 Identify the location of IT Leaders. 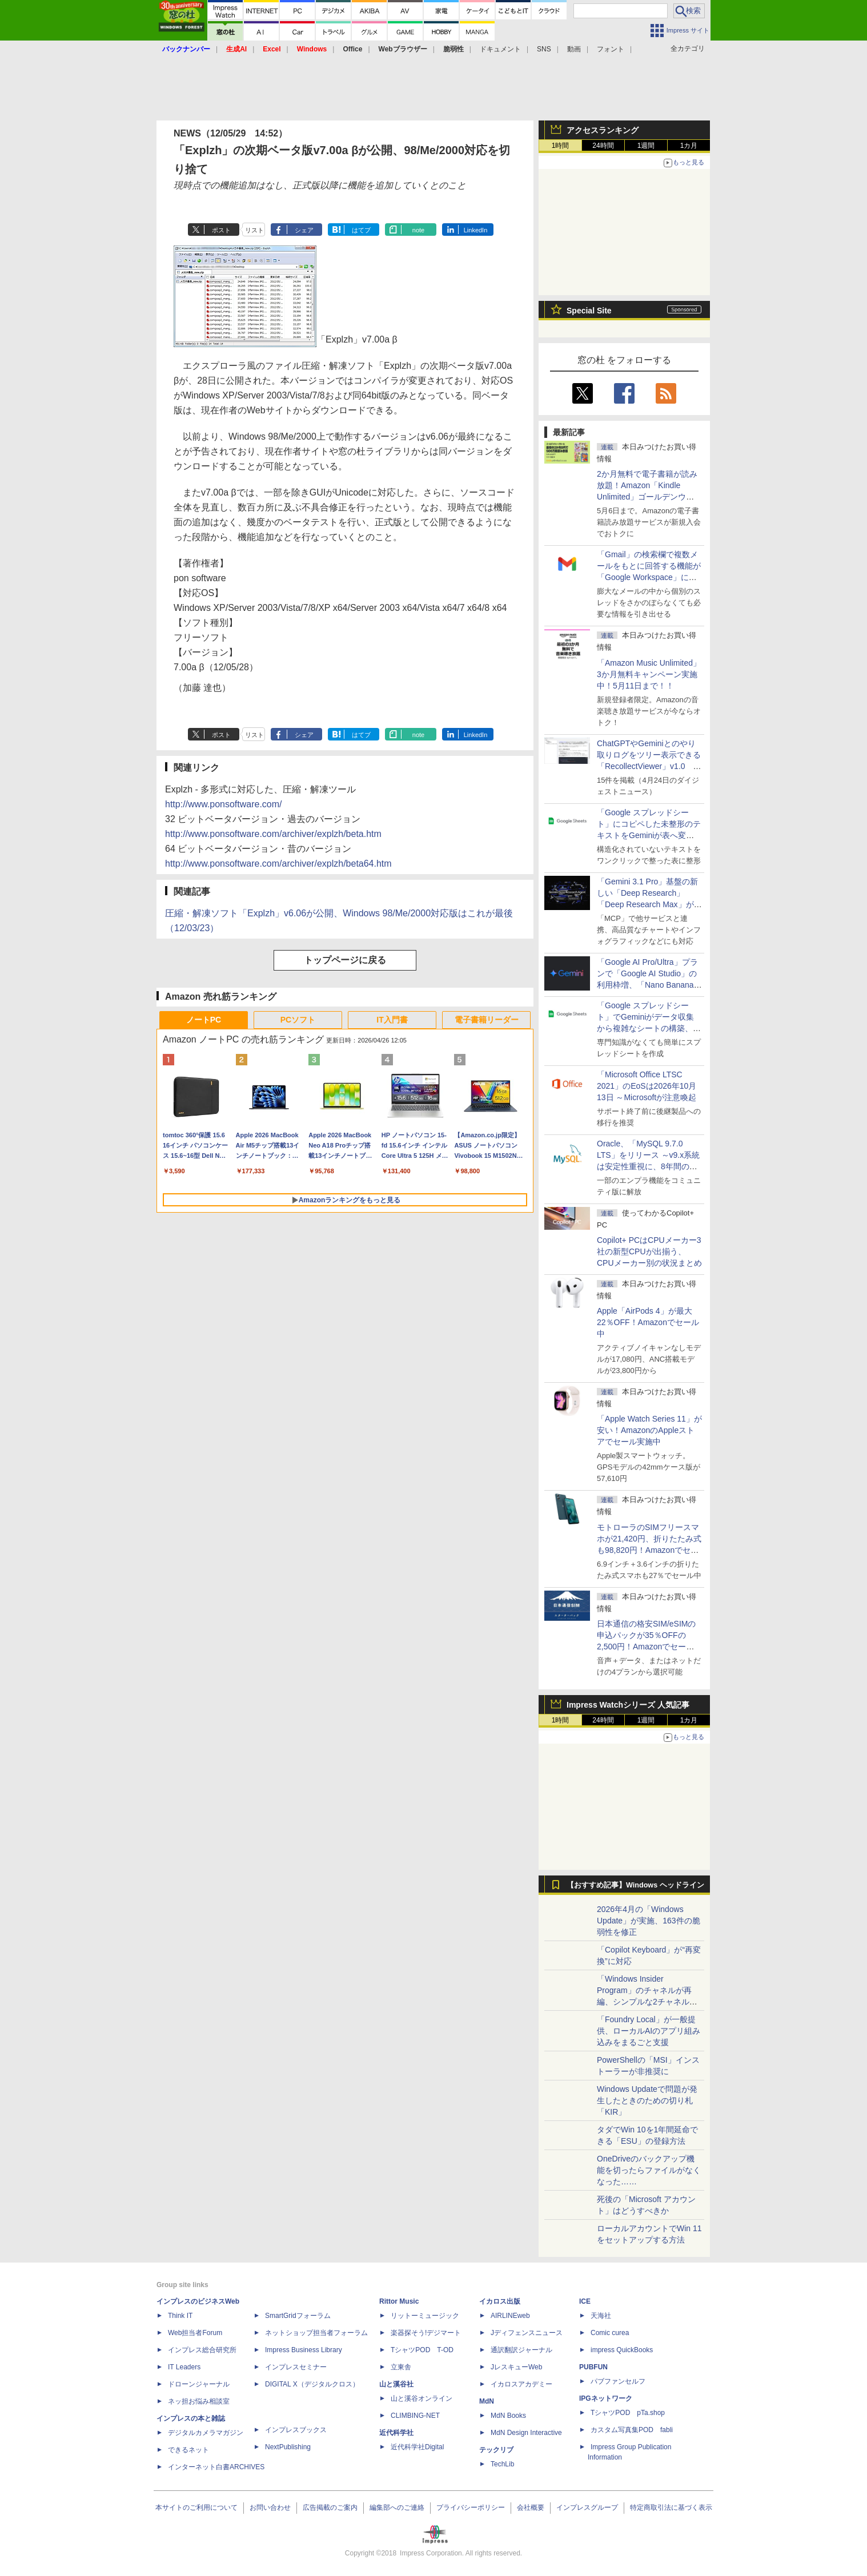
(184, 2367).